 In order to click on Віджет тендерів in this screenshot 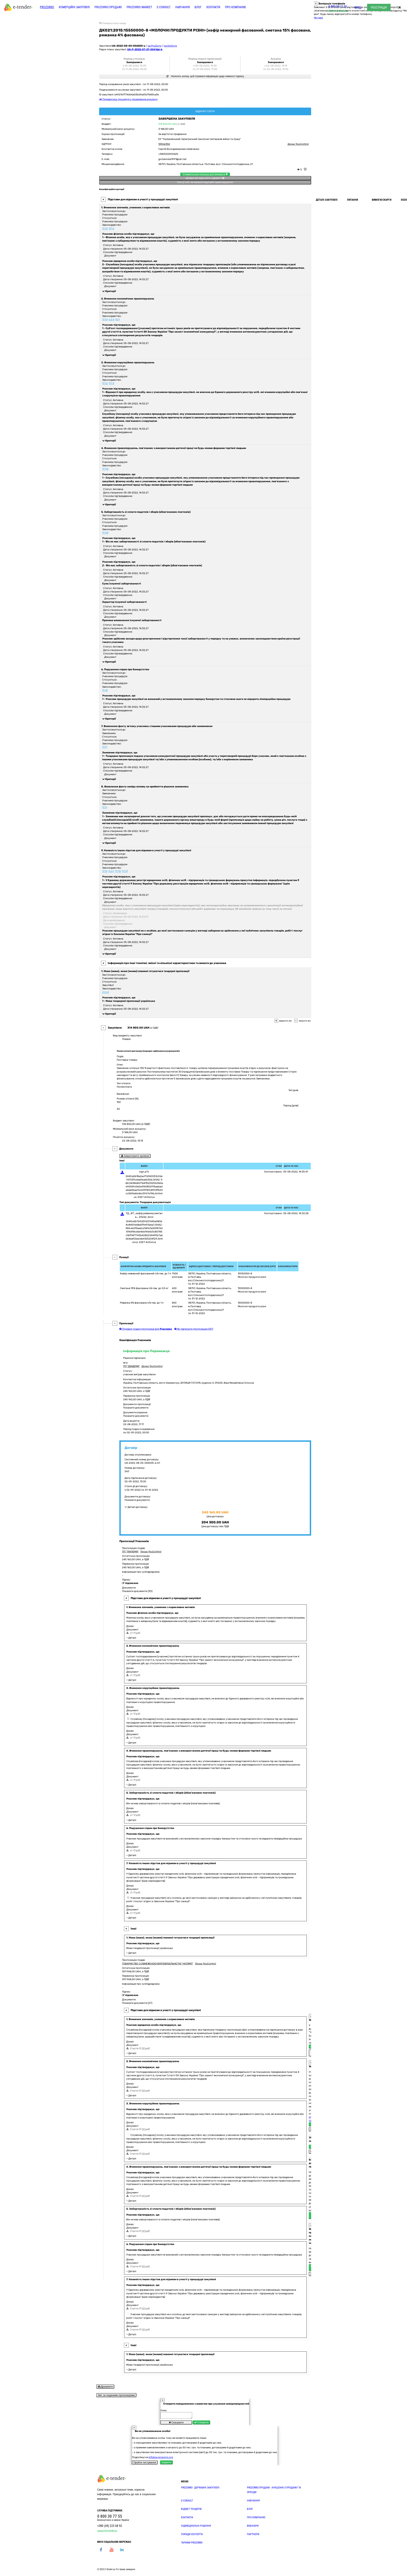, I will do `click(191, 2510)`.